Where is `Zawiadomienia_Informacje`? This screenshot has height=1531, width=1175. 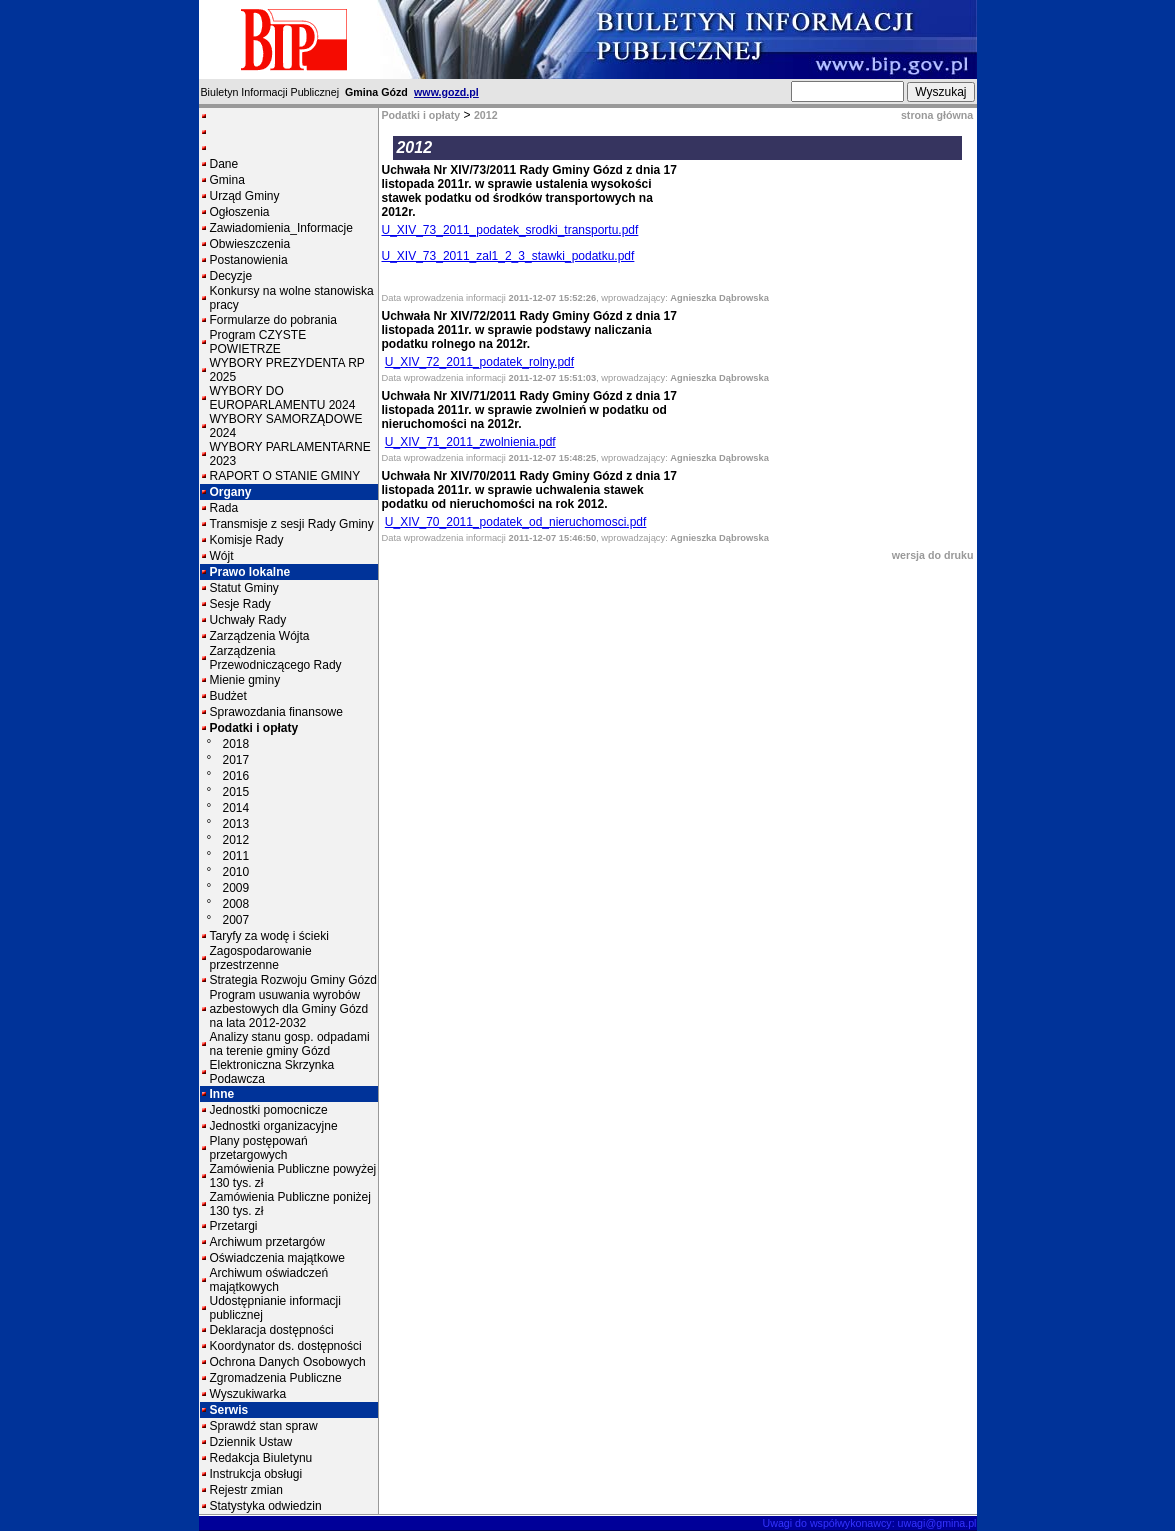
Zawiadomienia_Informacje is located at coordinates (281, 228).